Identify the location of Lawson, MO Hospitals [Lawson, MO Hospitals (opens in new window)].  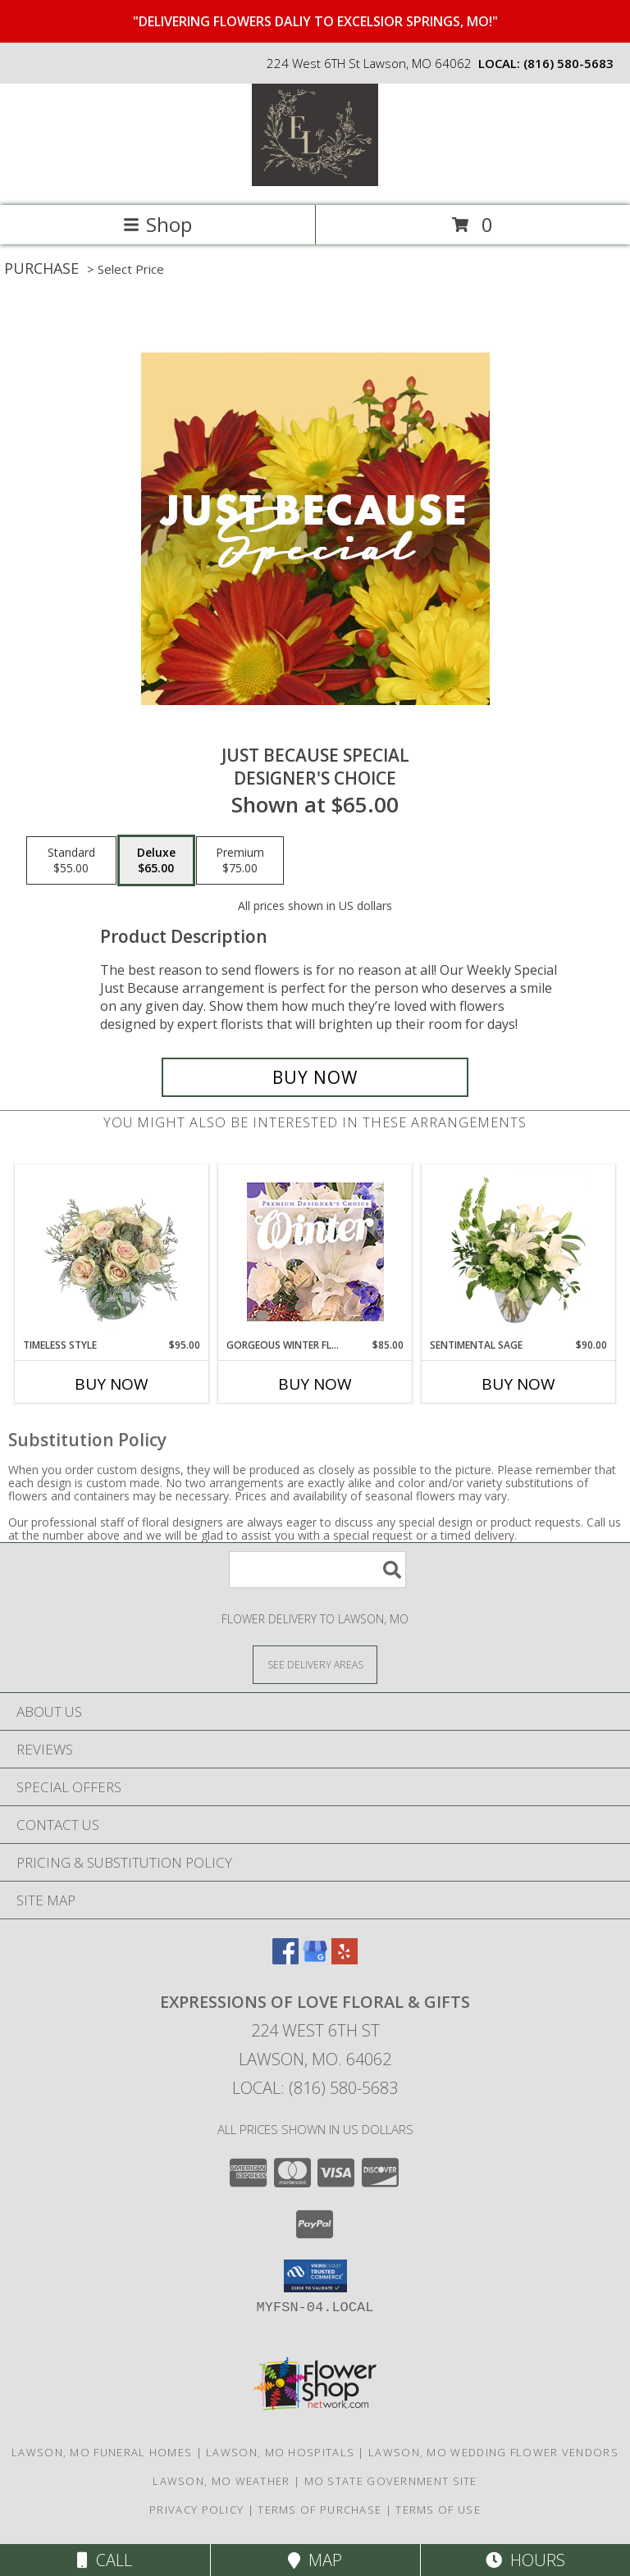
(280, 2452).